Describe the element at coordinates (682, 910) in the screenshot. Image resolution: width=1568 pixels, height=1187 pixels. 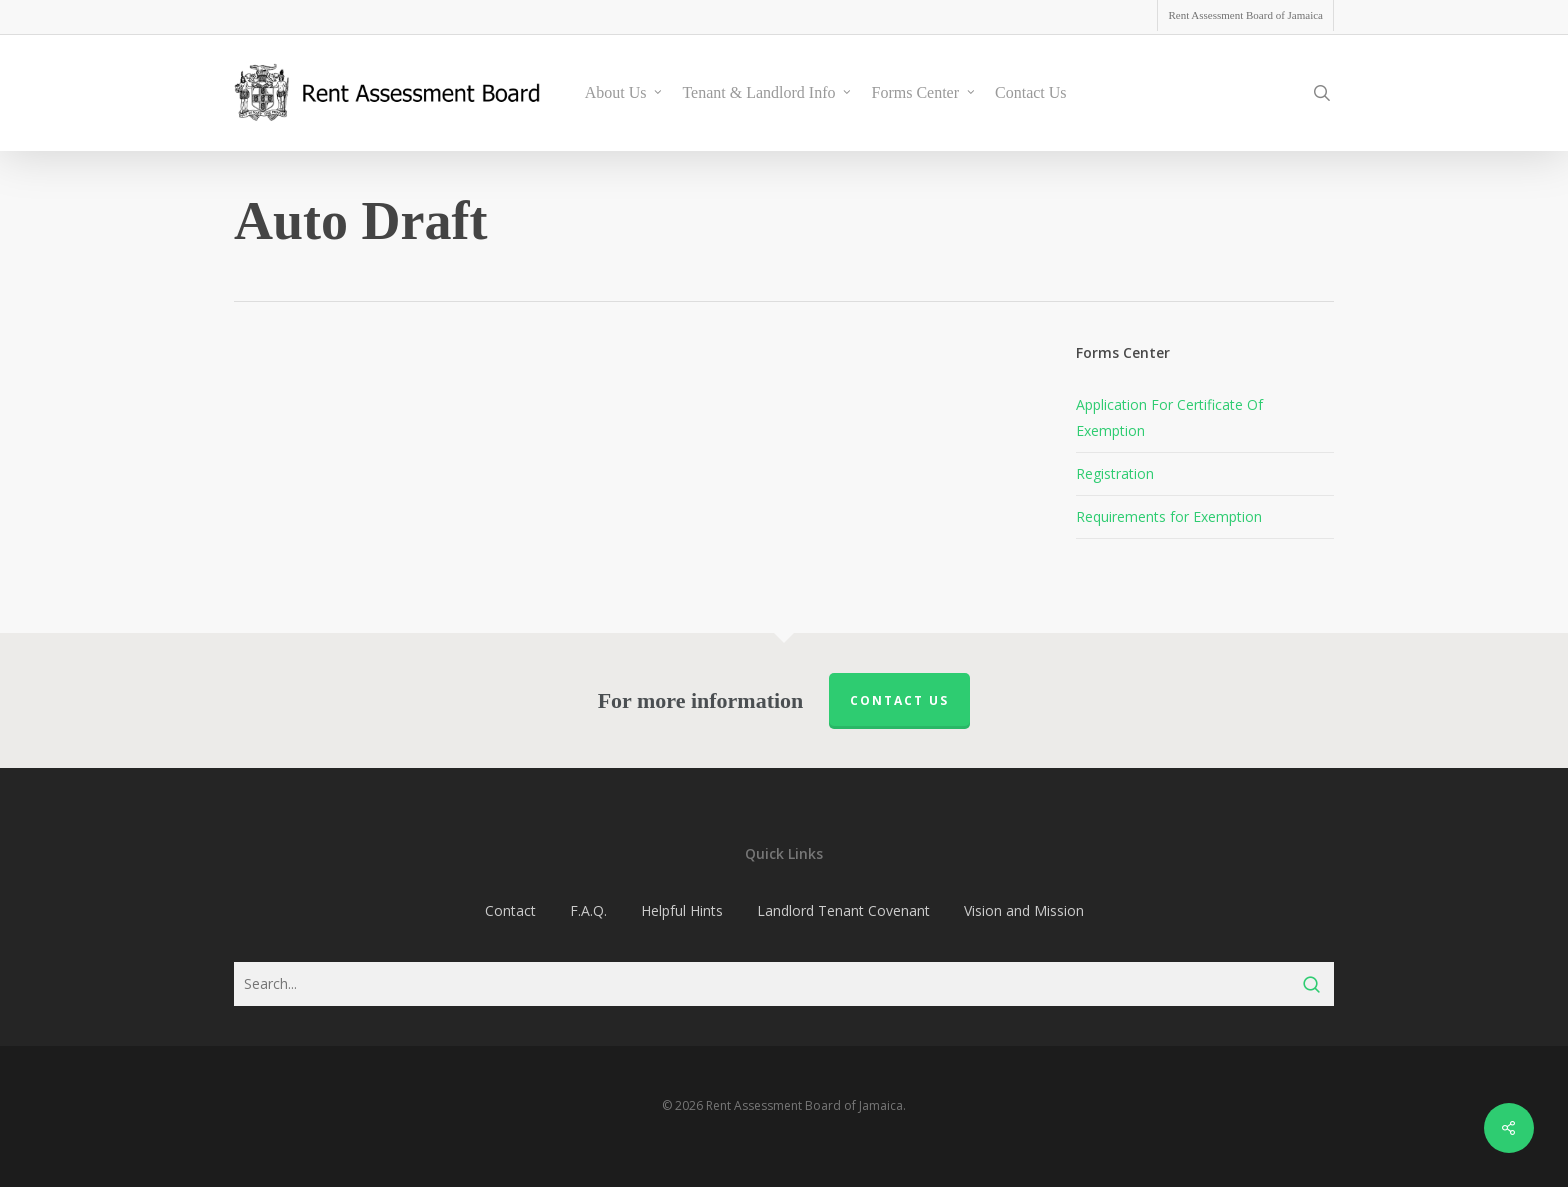
I see `Helpful Hints` at that location.